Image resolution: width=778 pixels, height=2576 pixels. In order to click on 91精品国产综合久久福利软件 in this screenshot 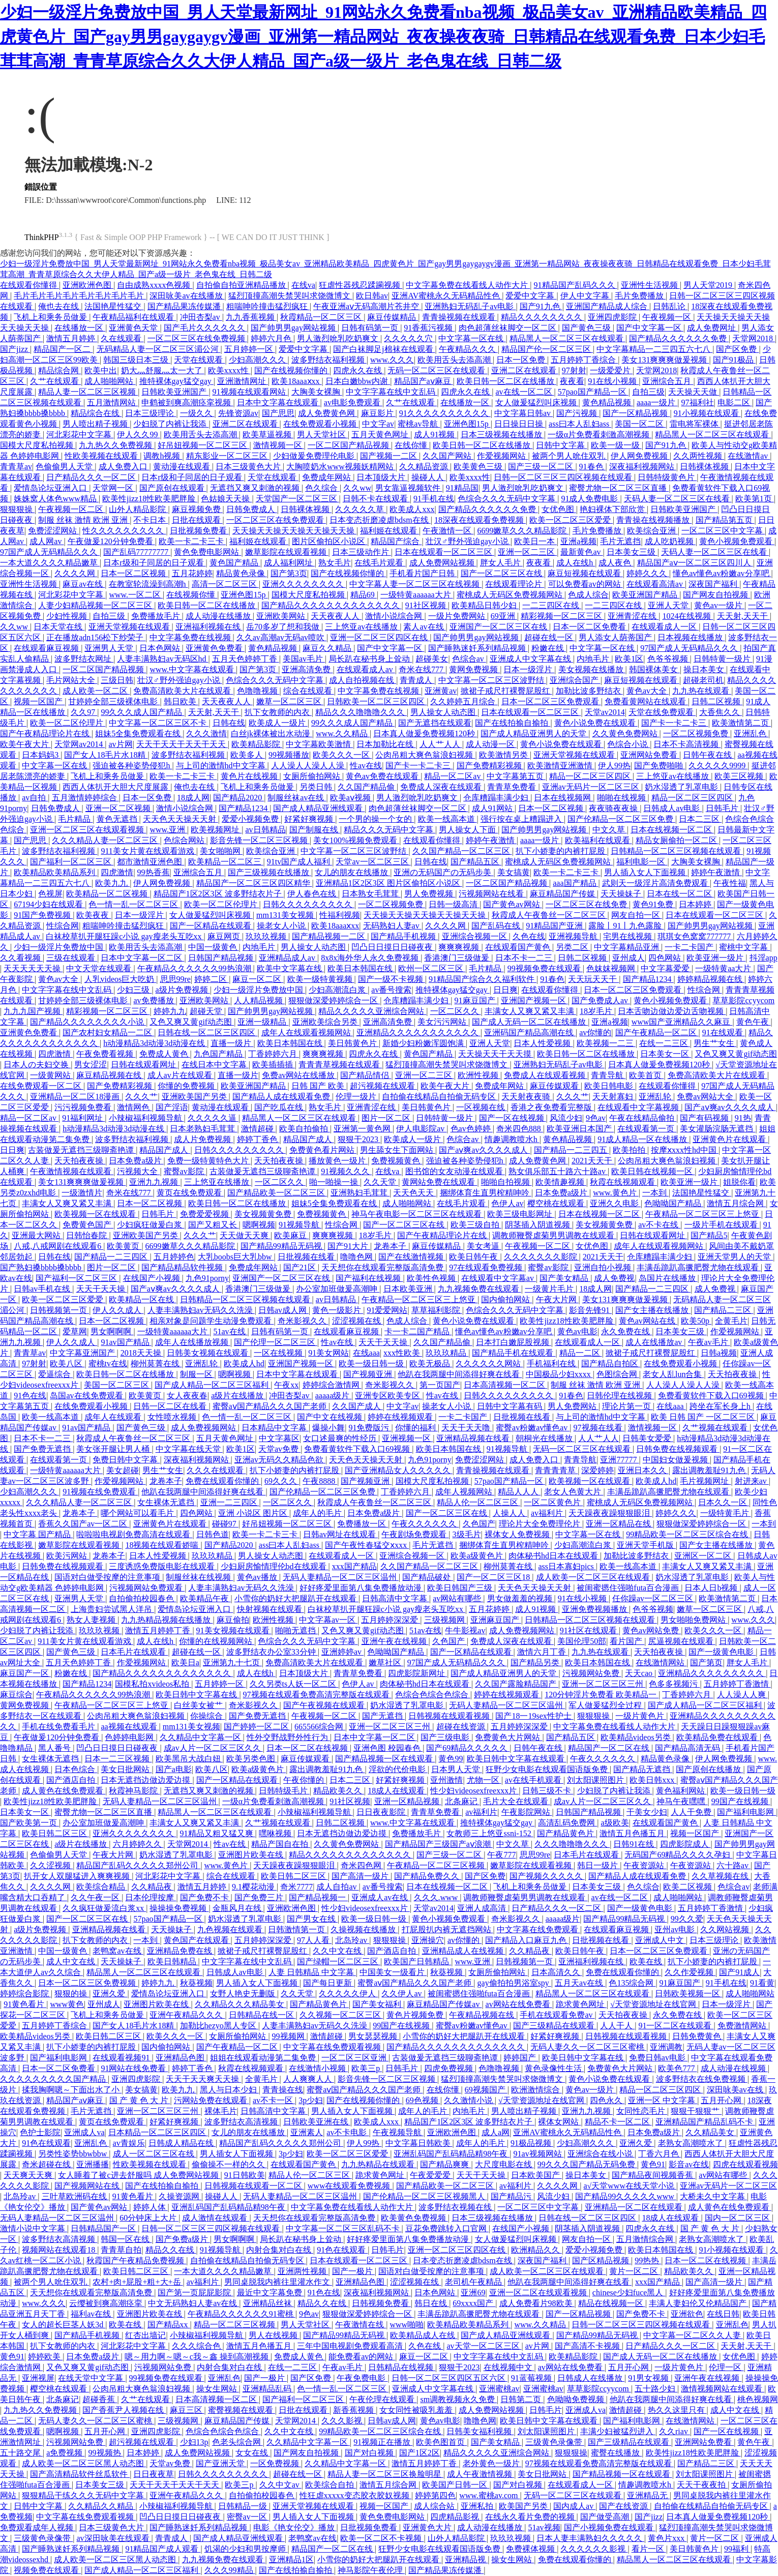, I will do `click(482, 979)`.